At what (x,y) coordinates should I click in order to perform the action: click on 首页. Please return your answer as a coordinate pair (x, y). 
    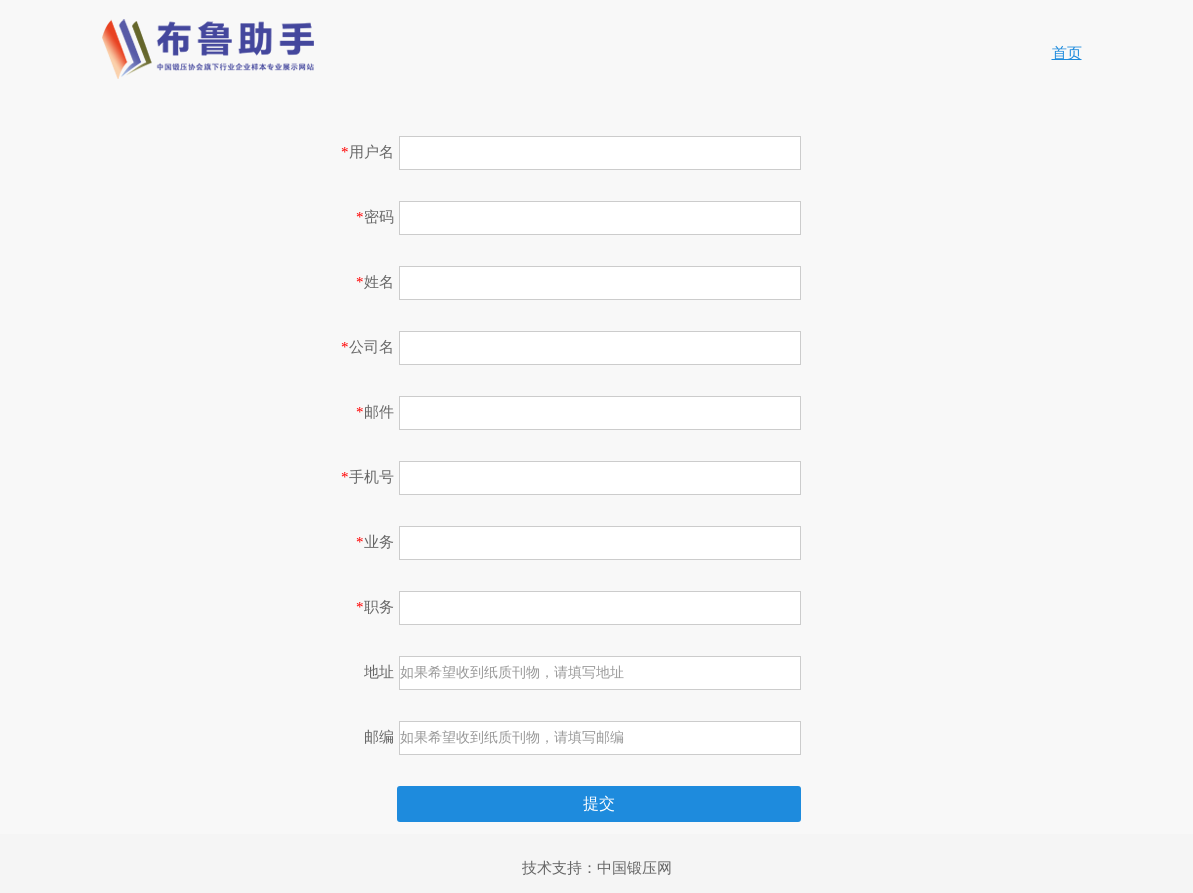
    Looking at the image, I should click on (1067, 53).